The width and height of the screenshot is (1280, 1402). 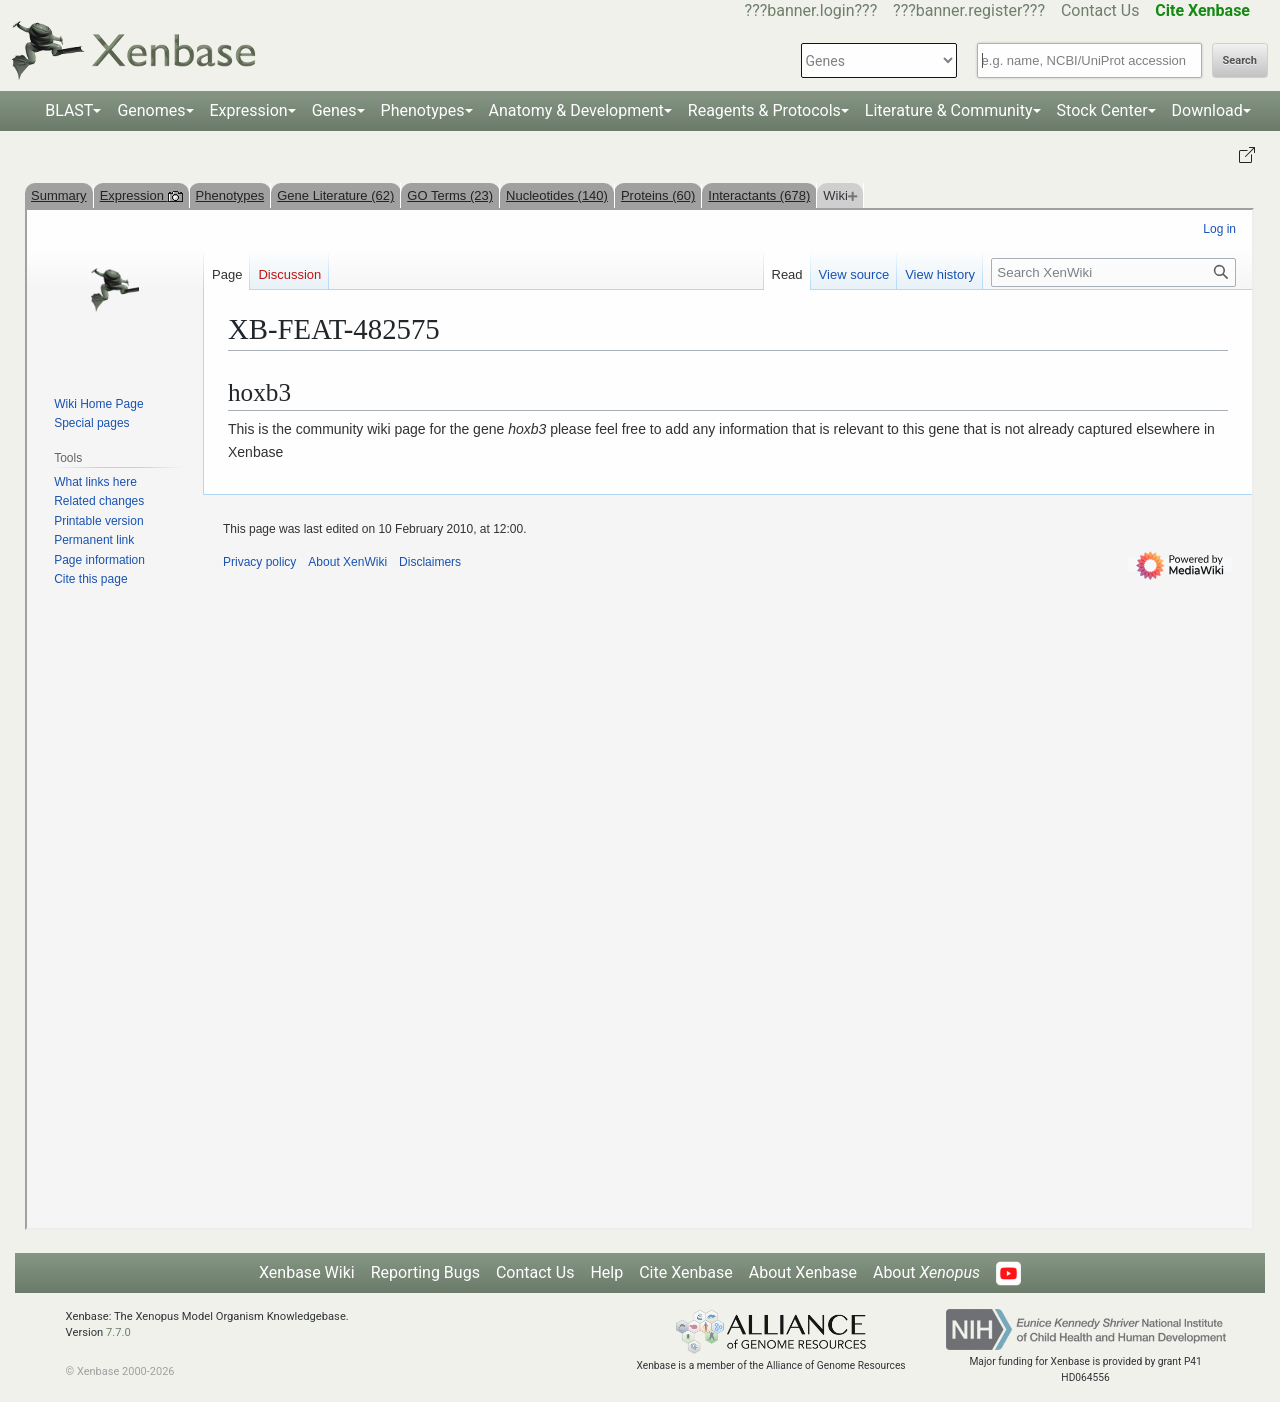 I want to click on 7.7.0, so click(x=118, y=1332).